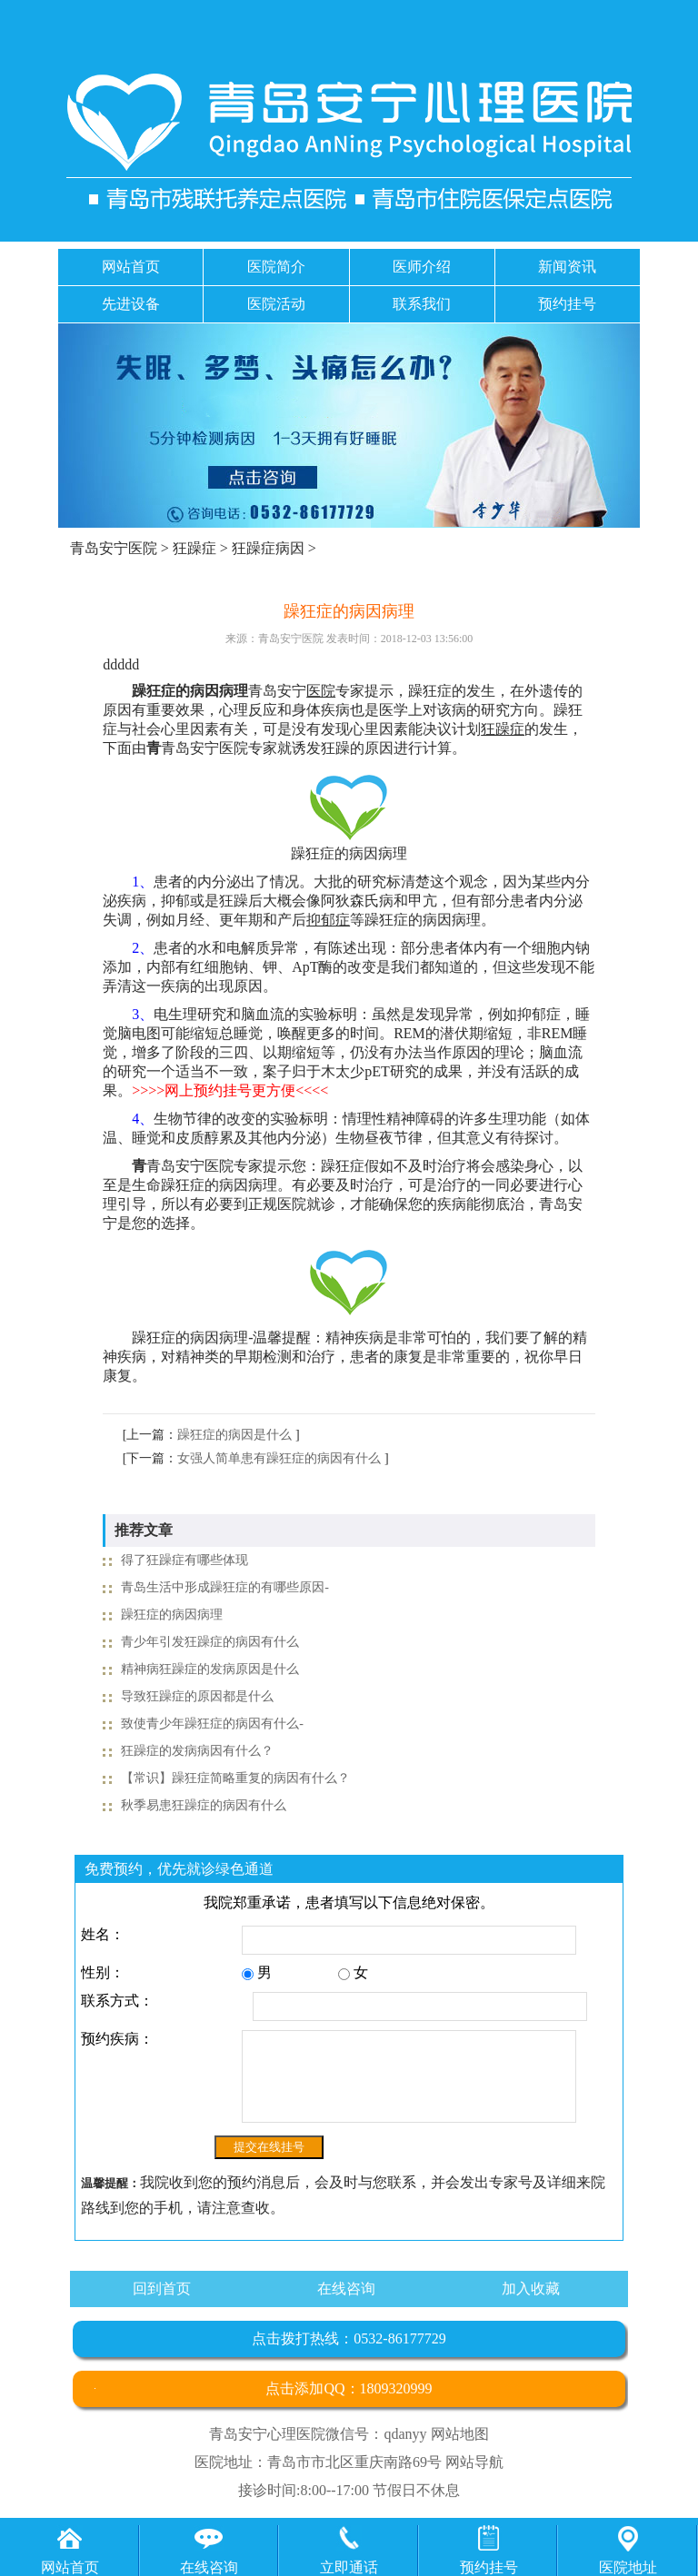  I want to click on 青少年引发狂躁症的病因有什么, so click(210, 1642).